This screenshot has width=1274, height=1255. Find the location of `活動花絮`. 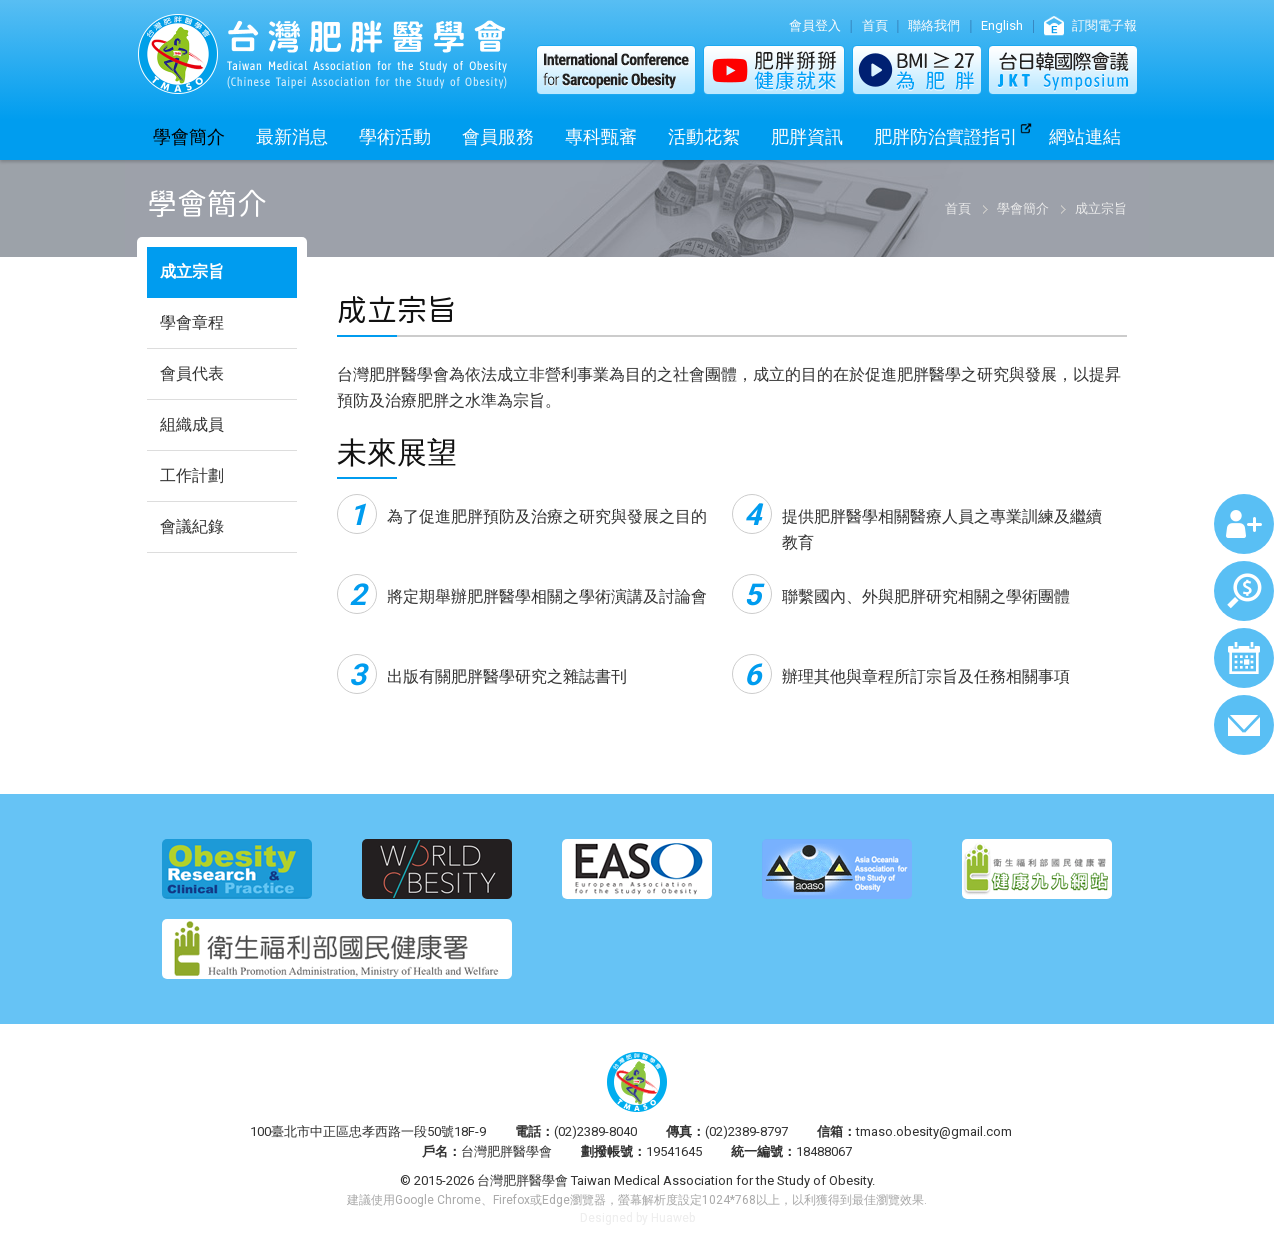

活動花絮 is located at coordinates (704, 136).